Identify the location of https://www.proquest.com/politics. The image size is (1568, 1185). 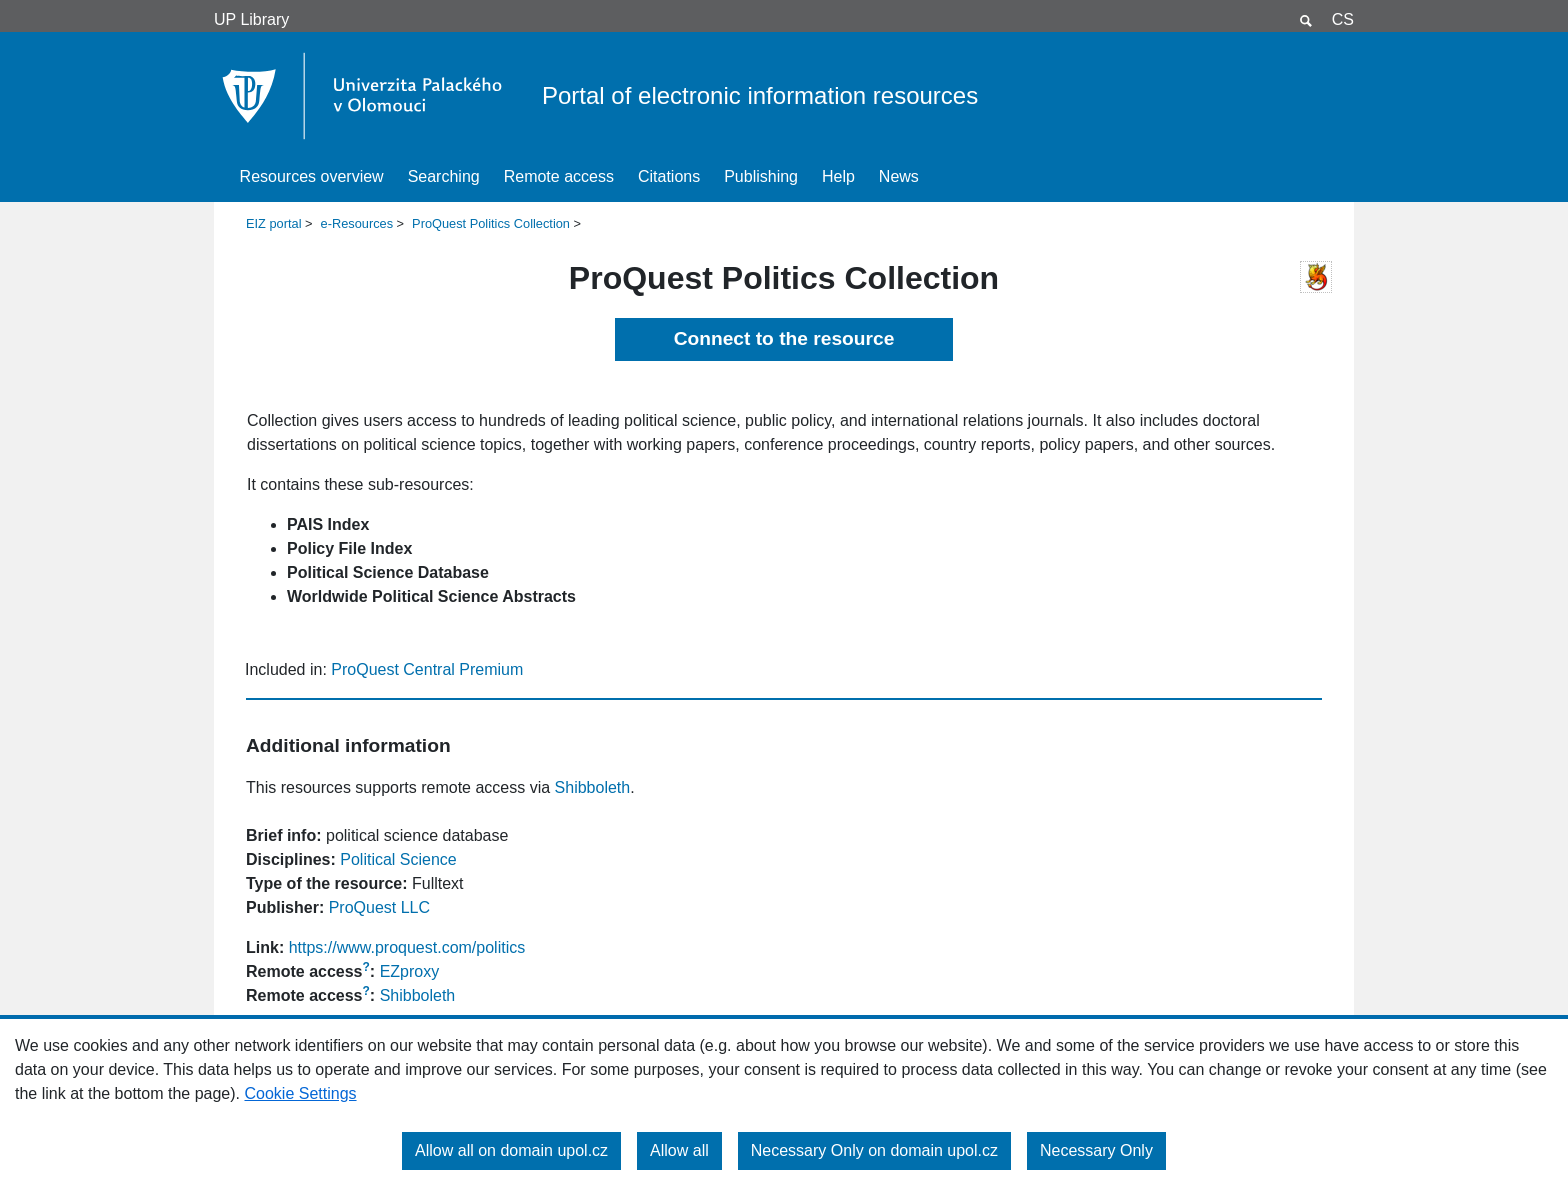
(407, 947).